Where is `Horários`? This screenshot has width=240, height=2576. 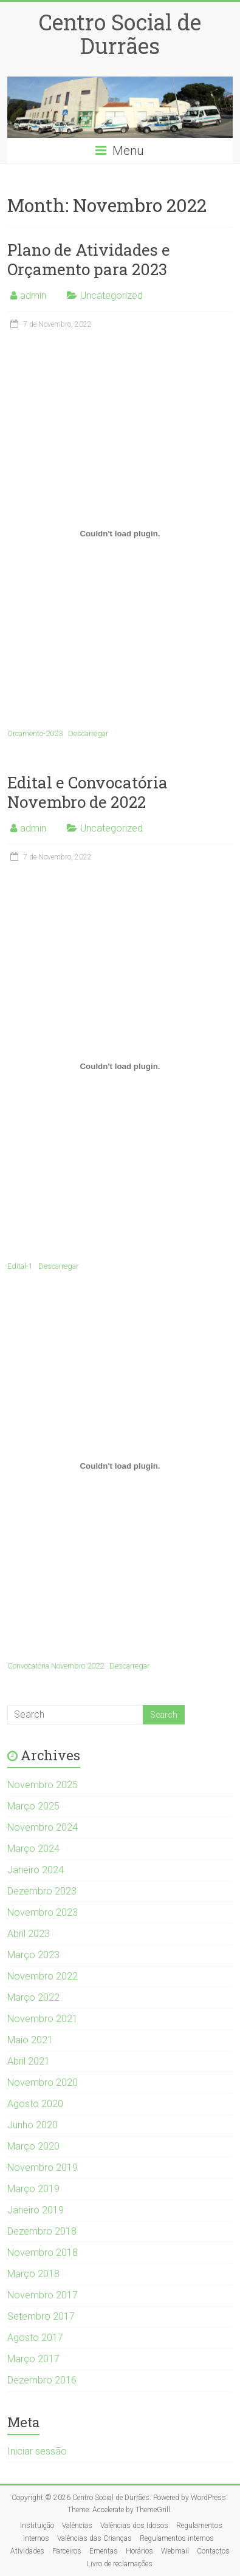 Horários is located at coordinates (139, 2551).